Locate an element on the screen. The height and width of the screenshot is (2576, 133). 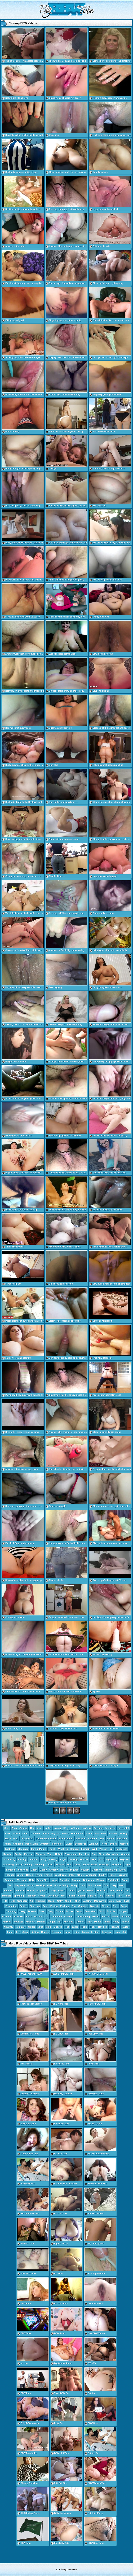
Fat is located at coordinates (81, 1854).